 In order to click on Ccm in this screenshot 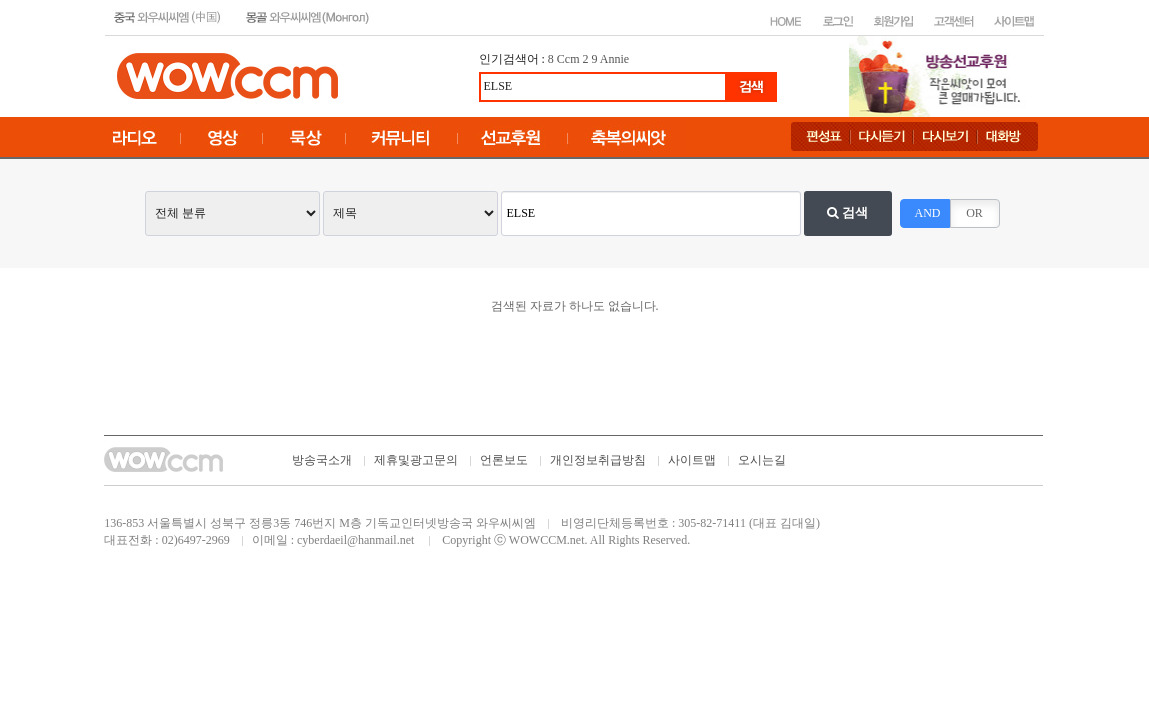, I will do `click(568, 59)`.